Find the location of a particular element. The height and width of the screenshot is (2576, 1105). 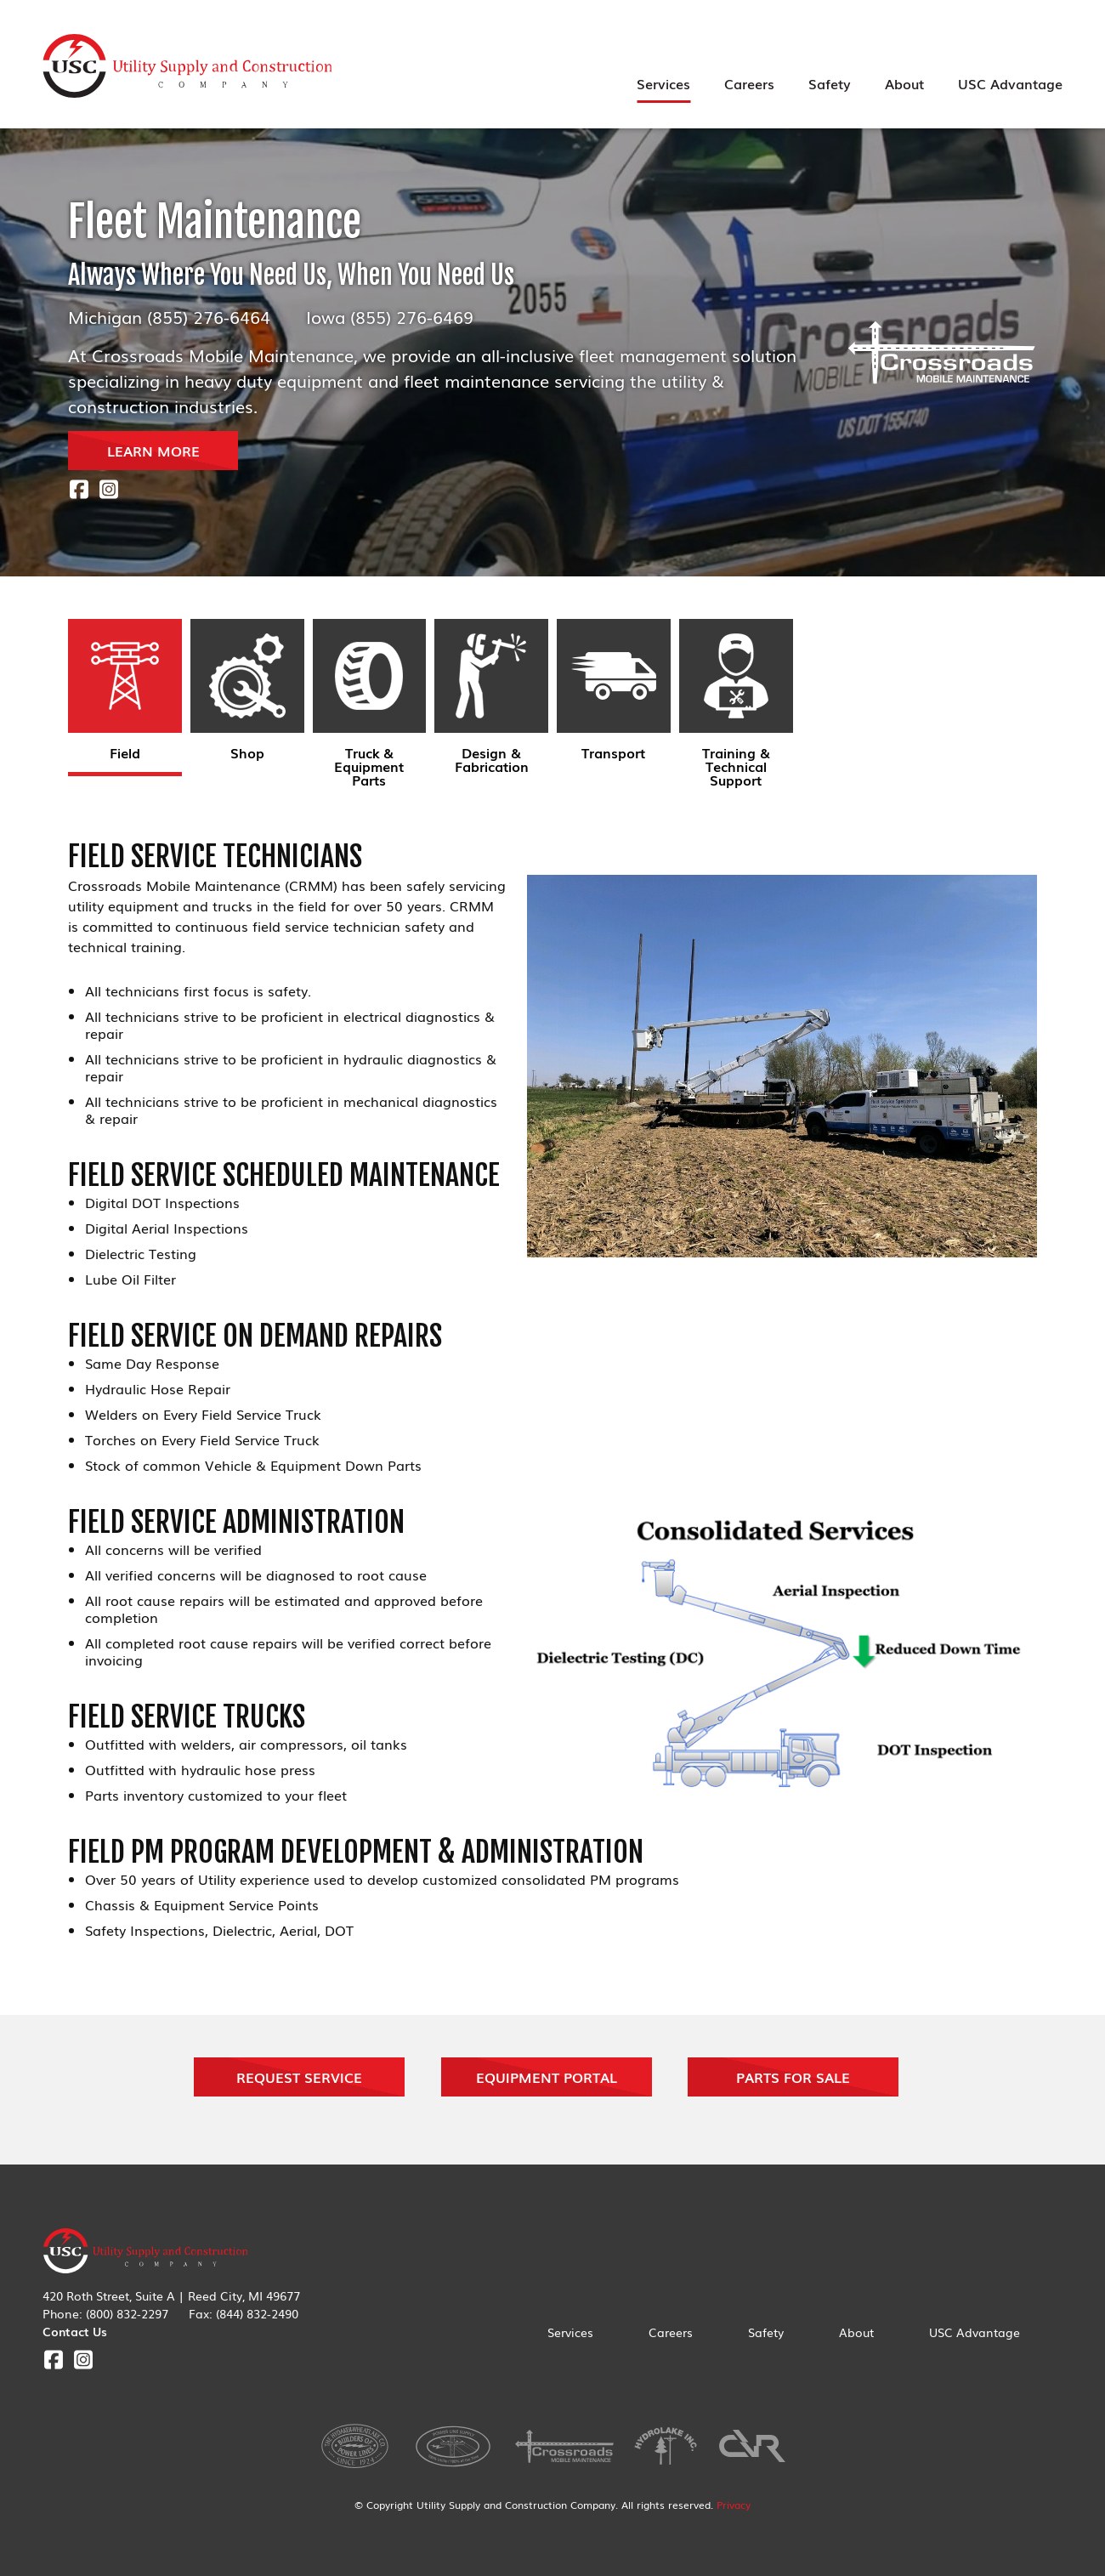

Facebook is located at coordinates (78, 489).